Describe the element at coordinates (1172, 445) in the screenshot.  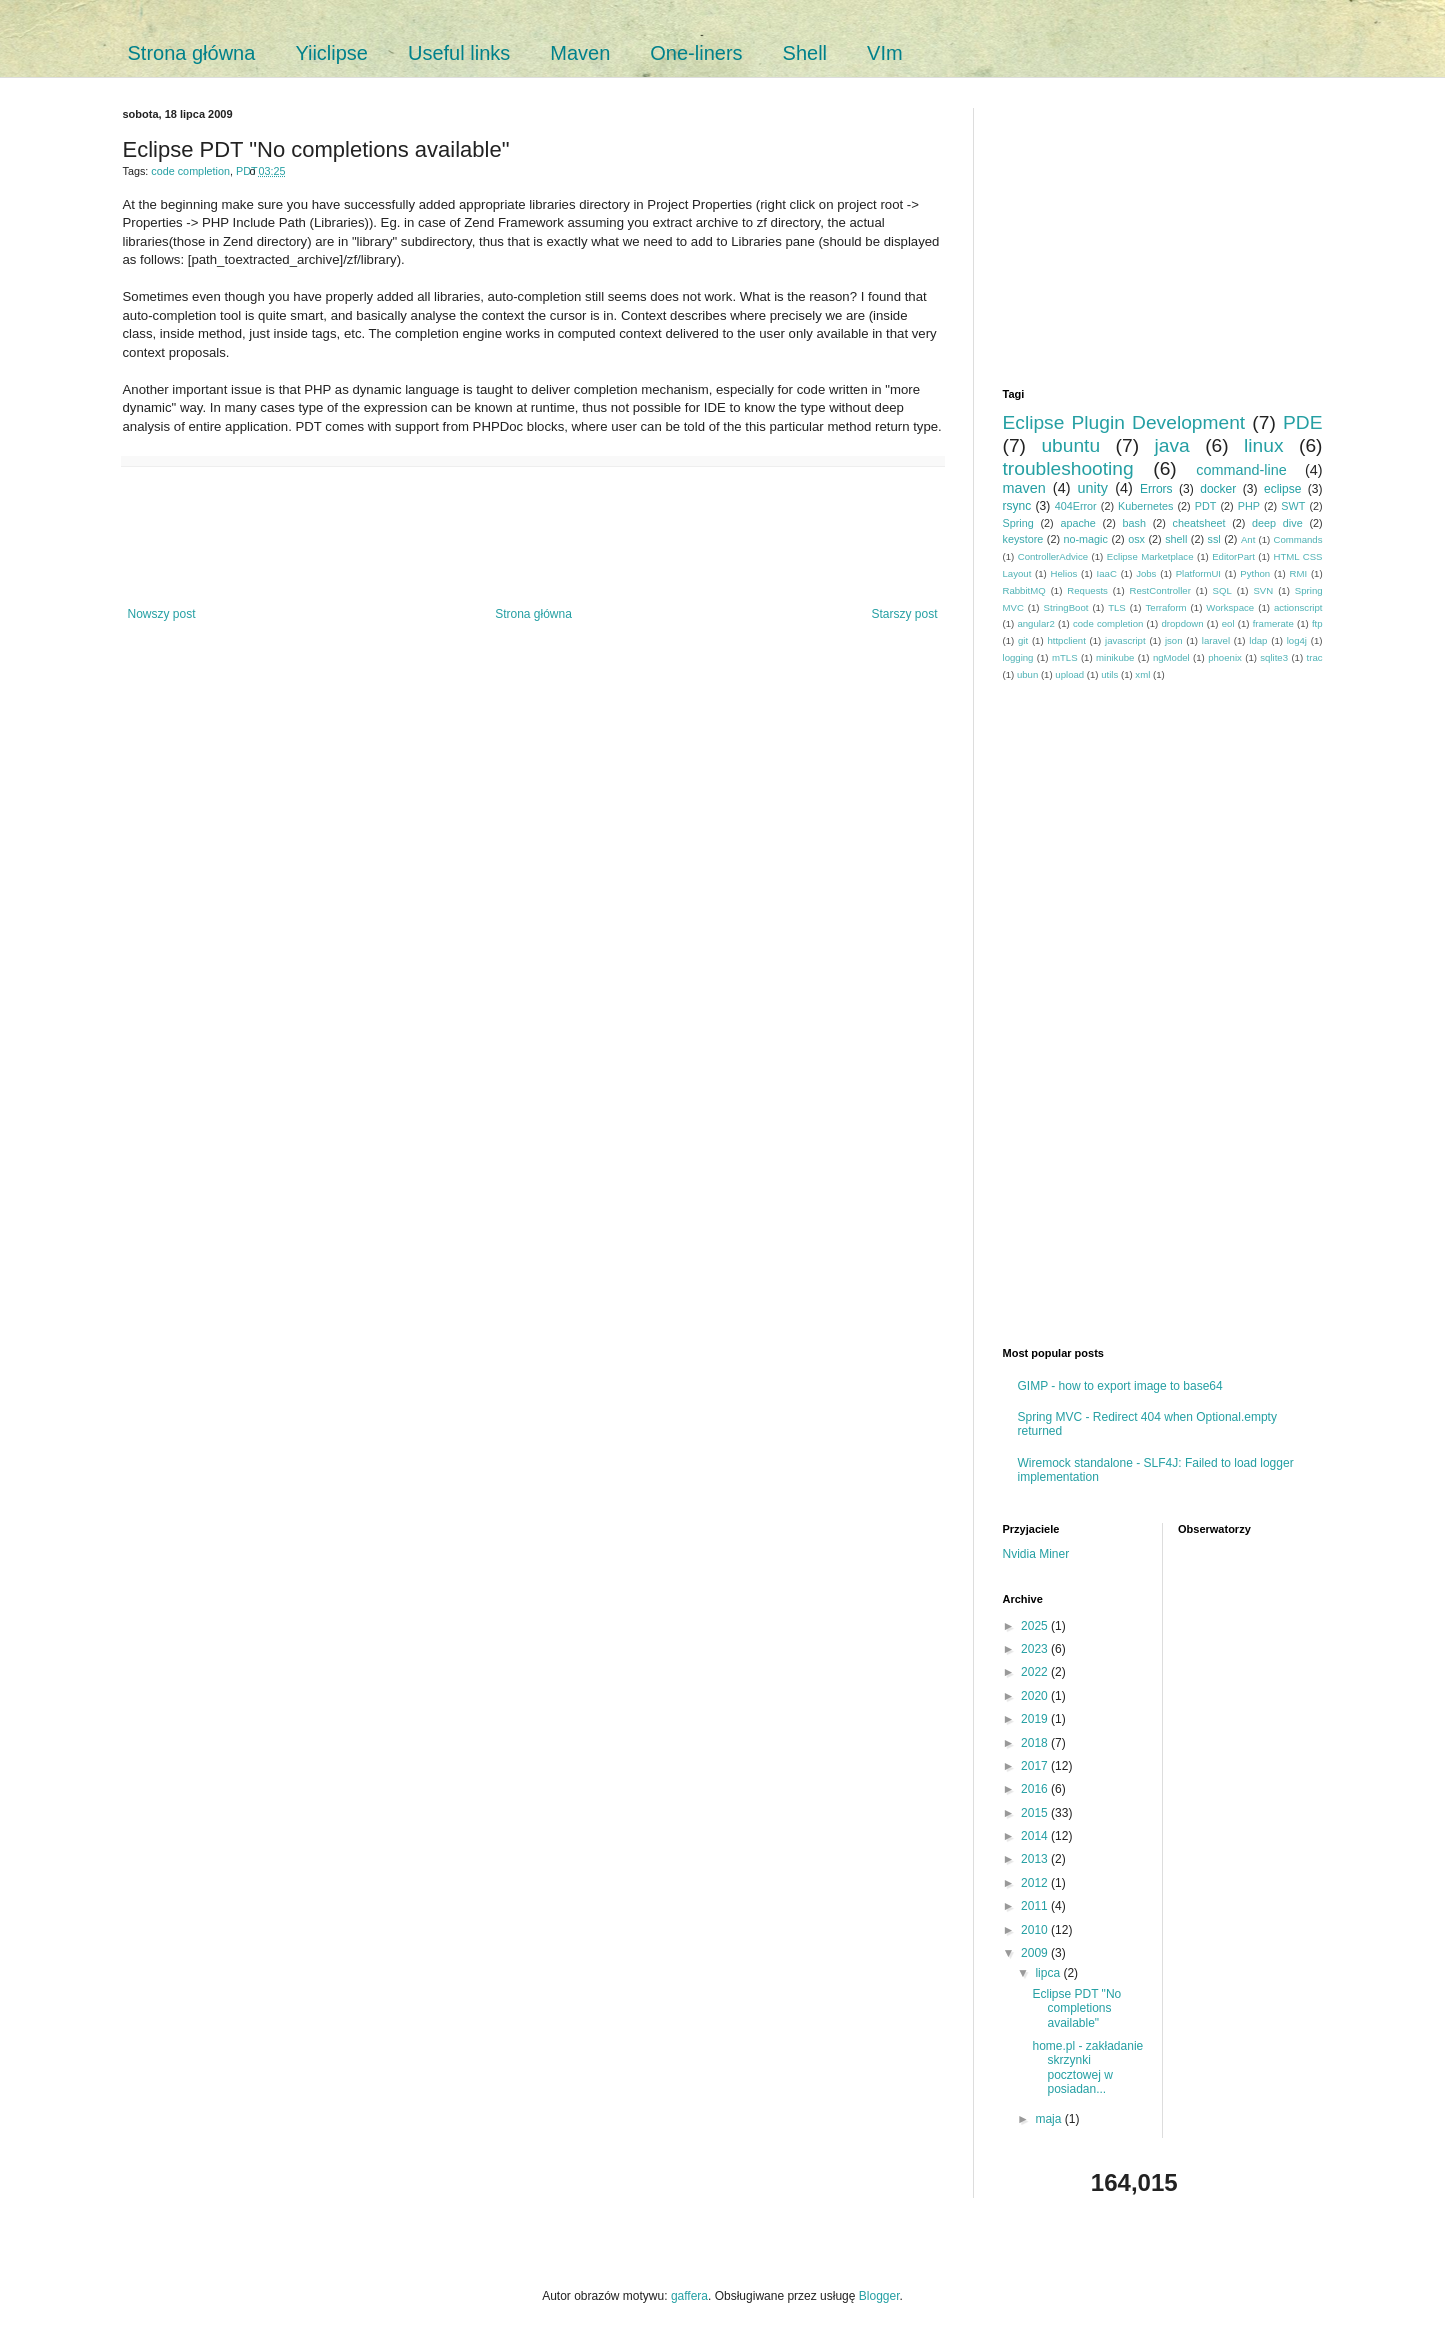
I see `java` at that location.